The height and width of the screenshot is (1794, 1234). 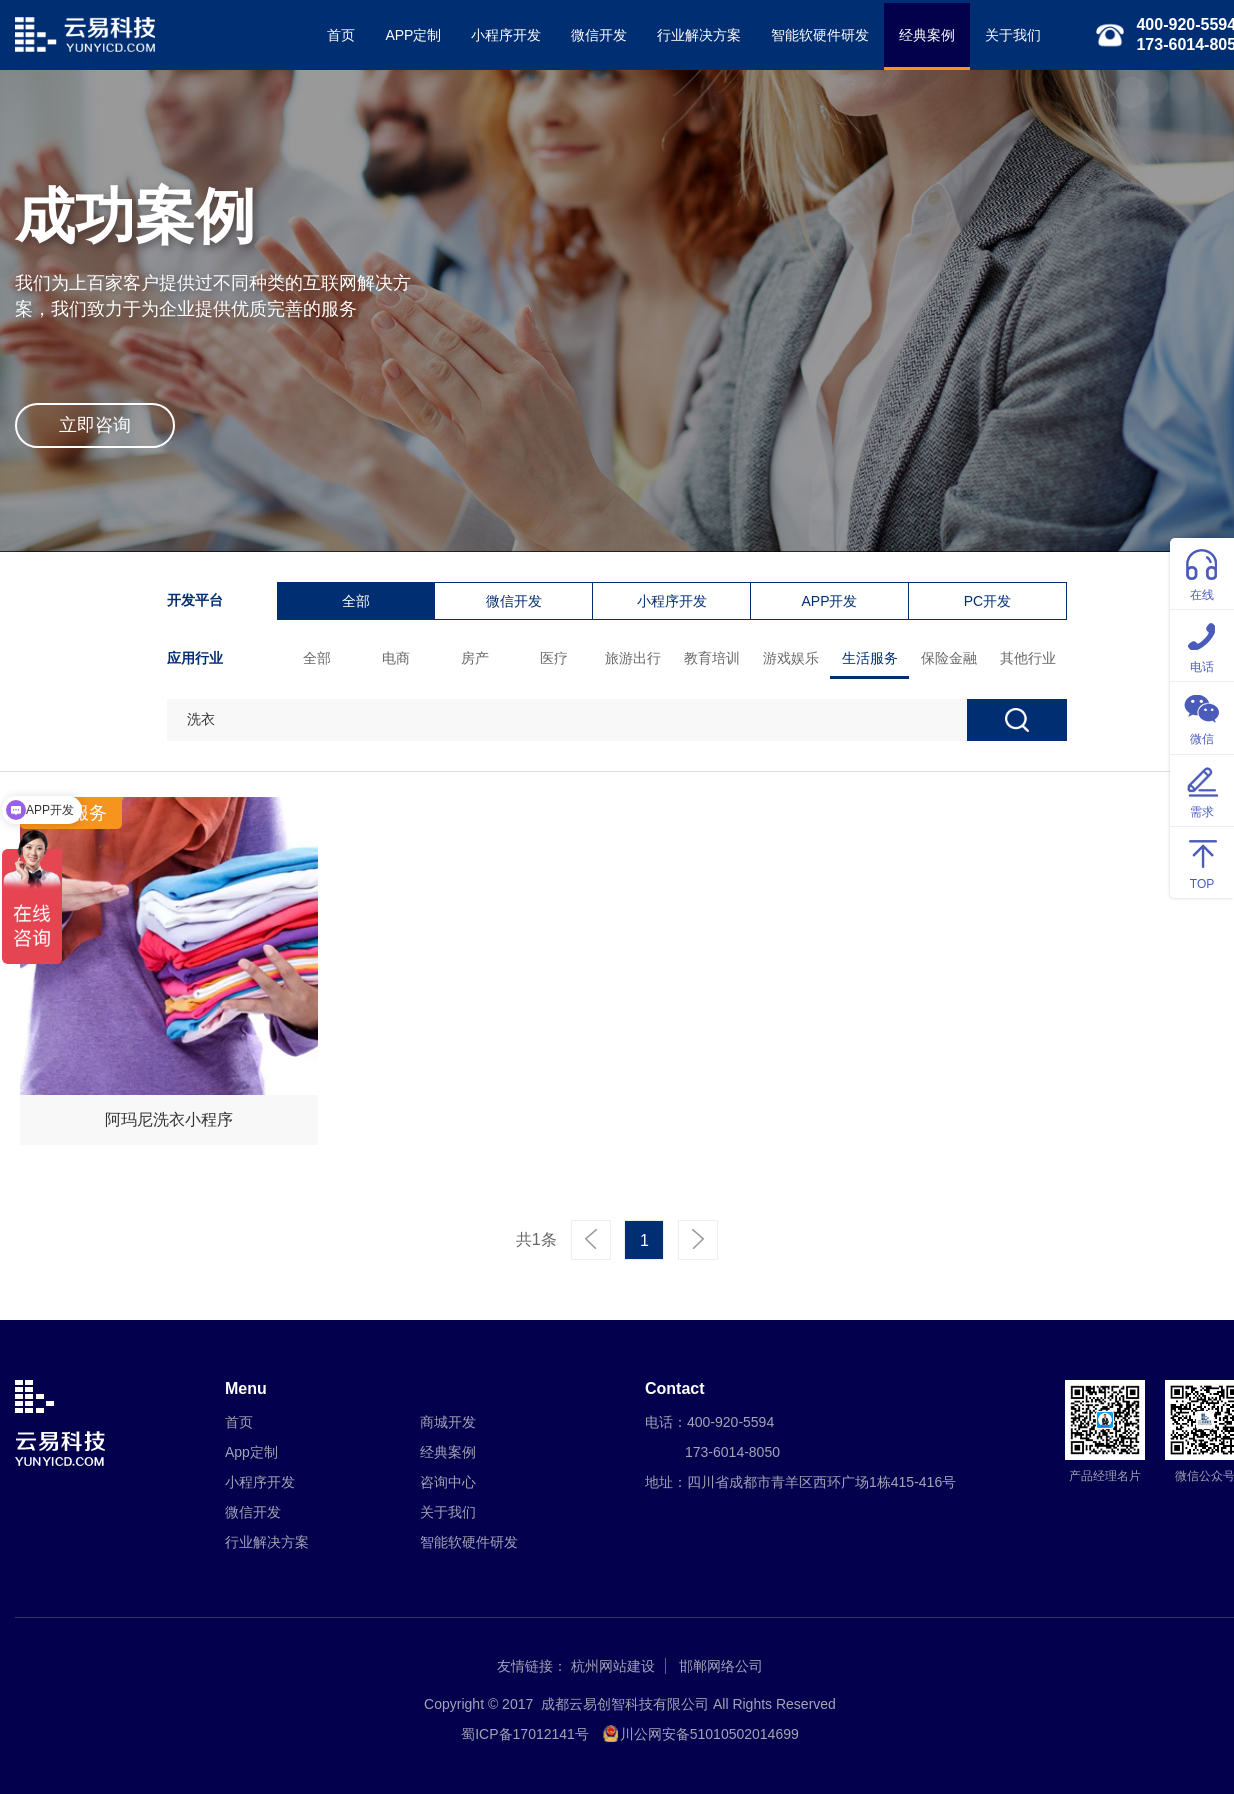 I want to click on TOP, so click(x=1202, y=861).